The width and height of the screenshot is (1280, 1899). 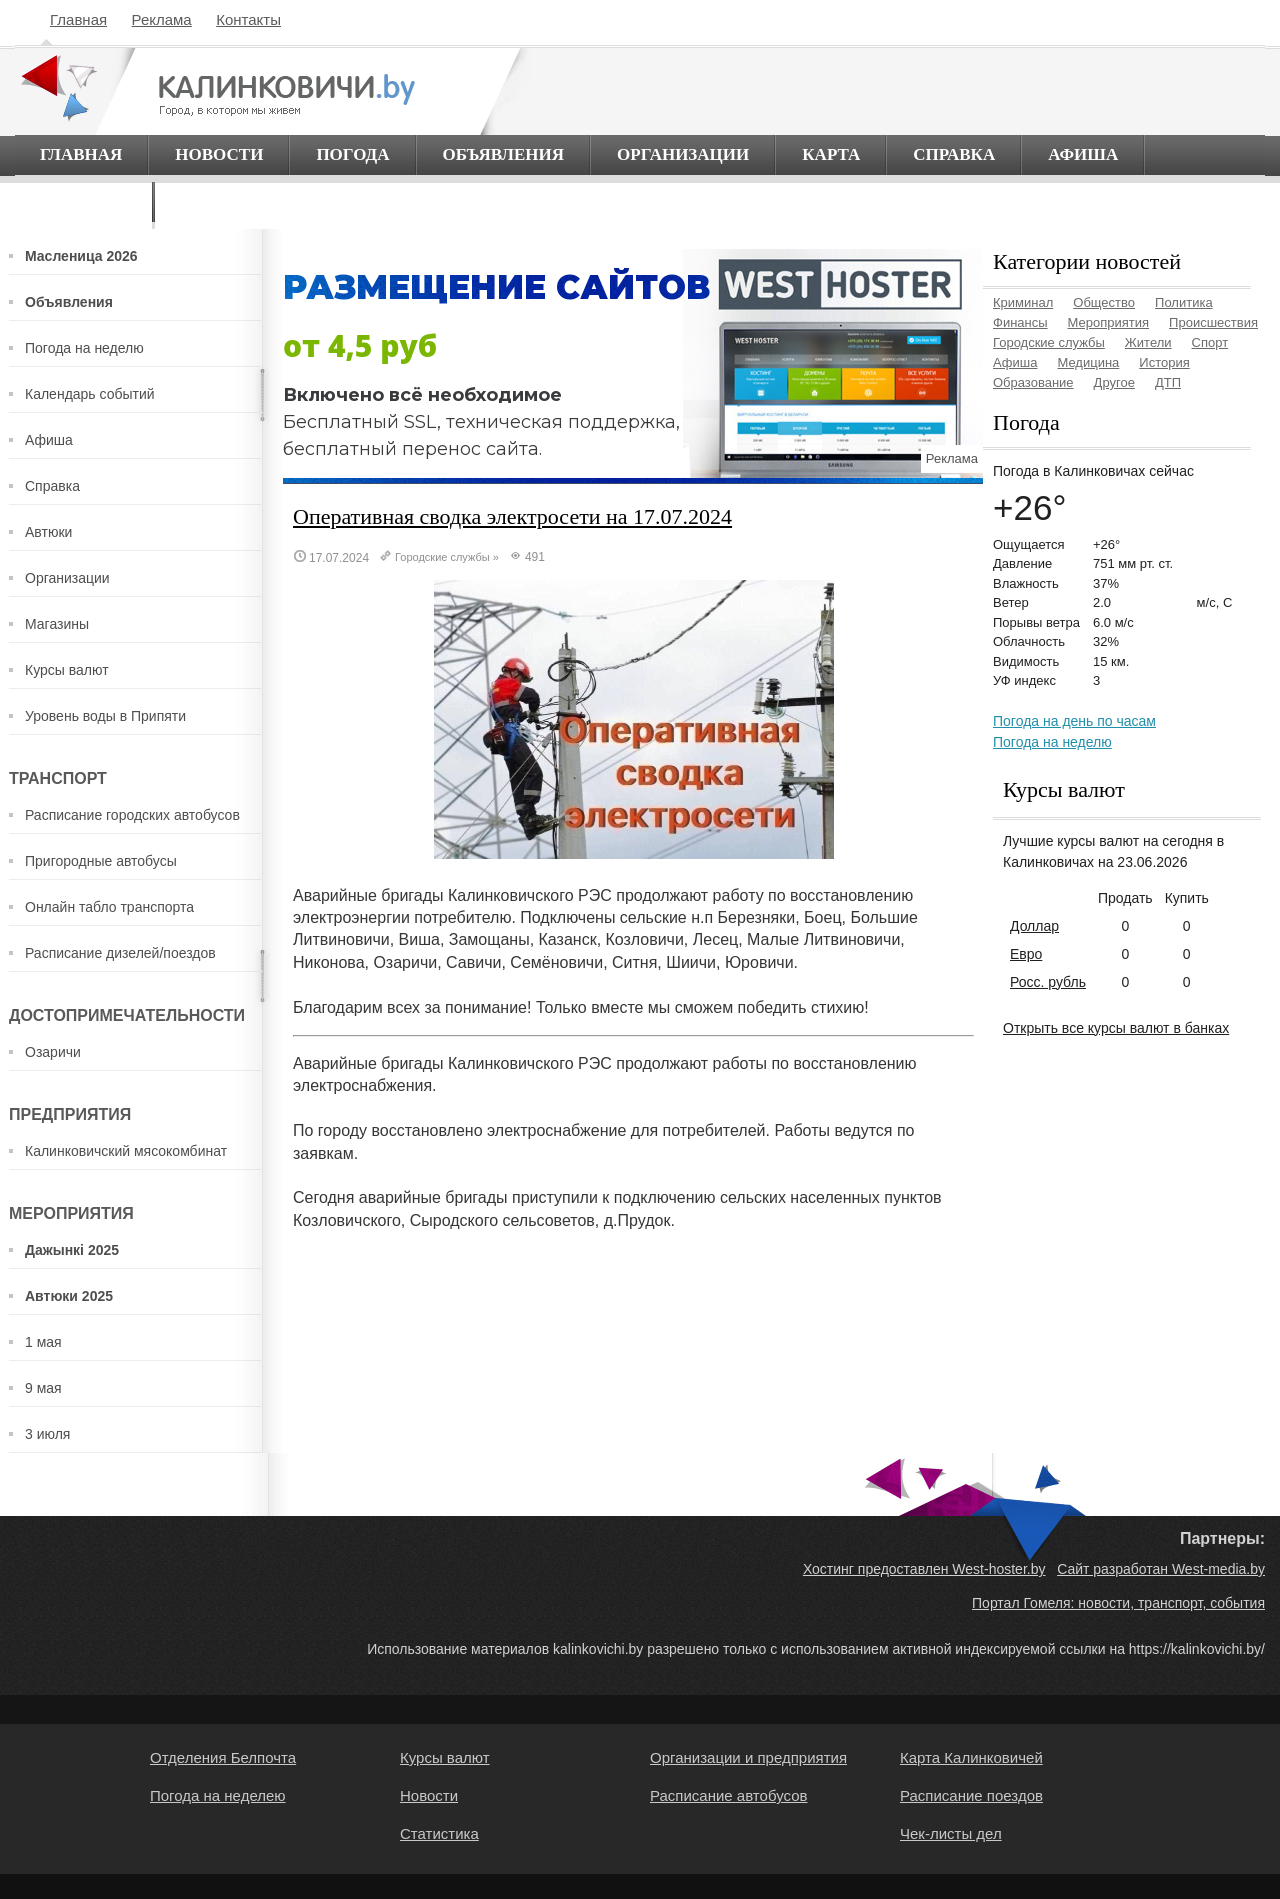 I want to click on ДТП, so click(x=1168, y=382).